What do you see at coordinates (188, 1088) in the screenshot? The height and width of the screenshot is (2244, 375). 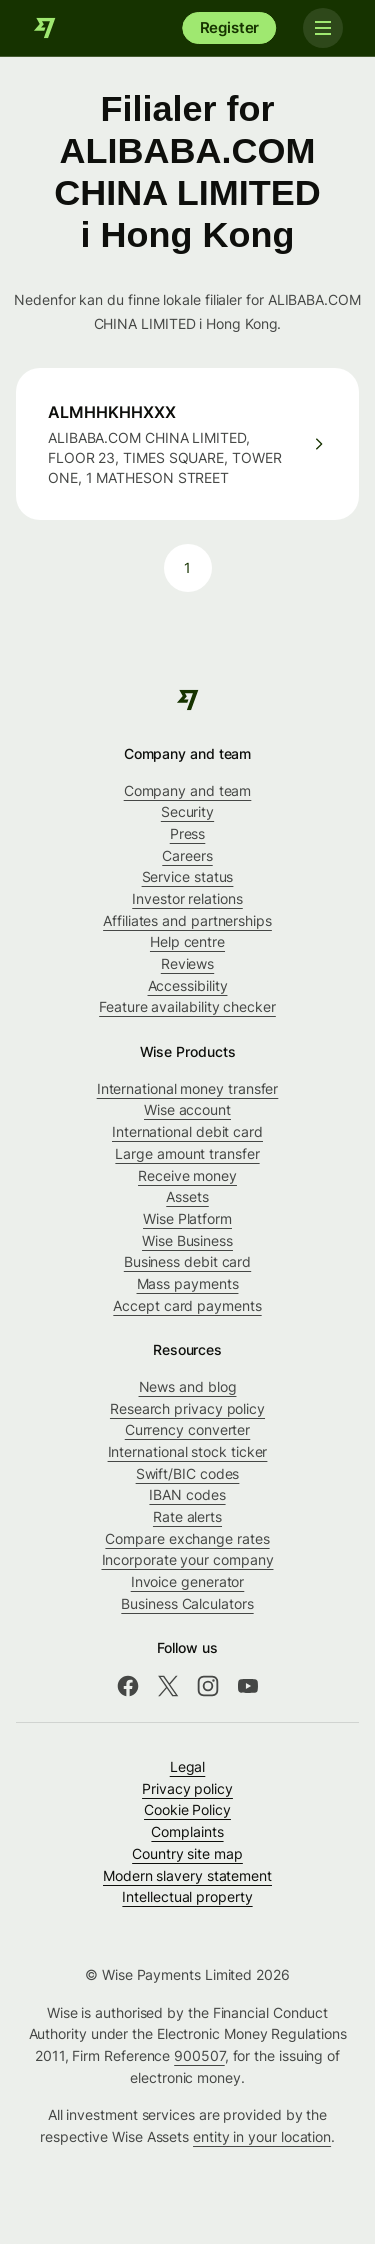 I see `International money transfer` at bounding box center [188, 1088].